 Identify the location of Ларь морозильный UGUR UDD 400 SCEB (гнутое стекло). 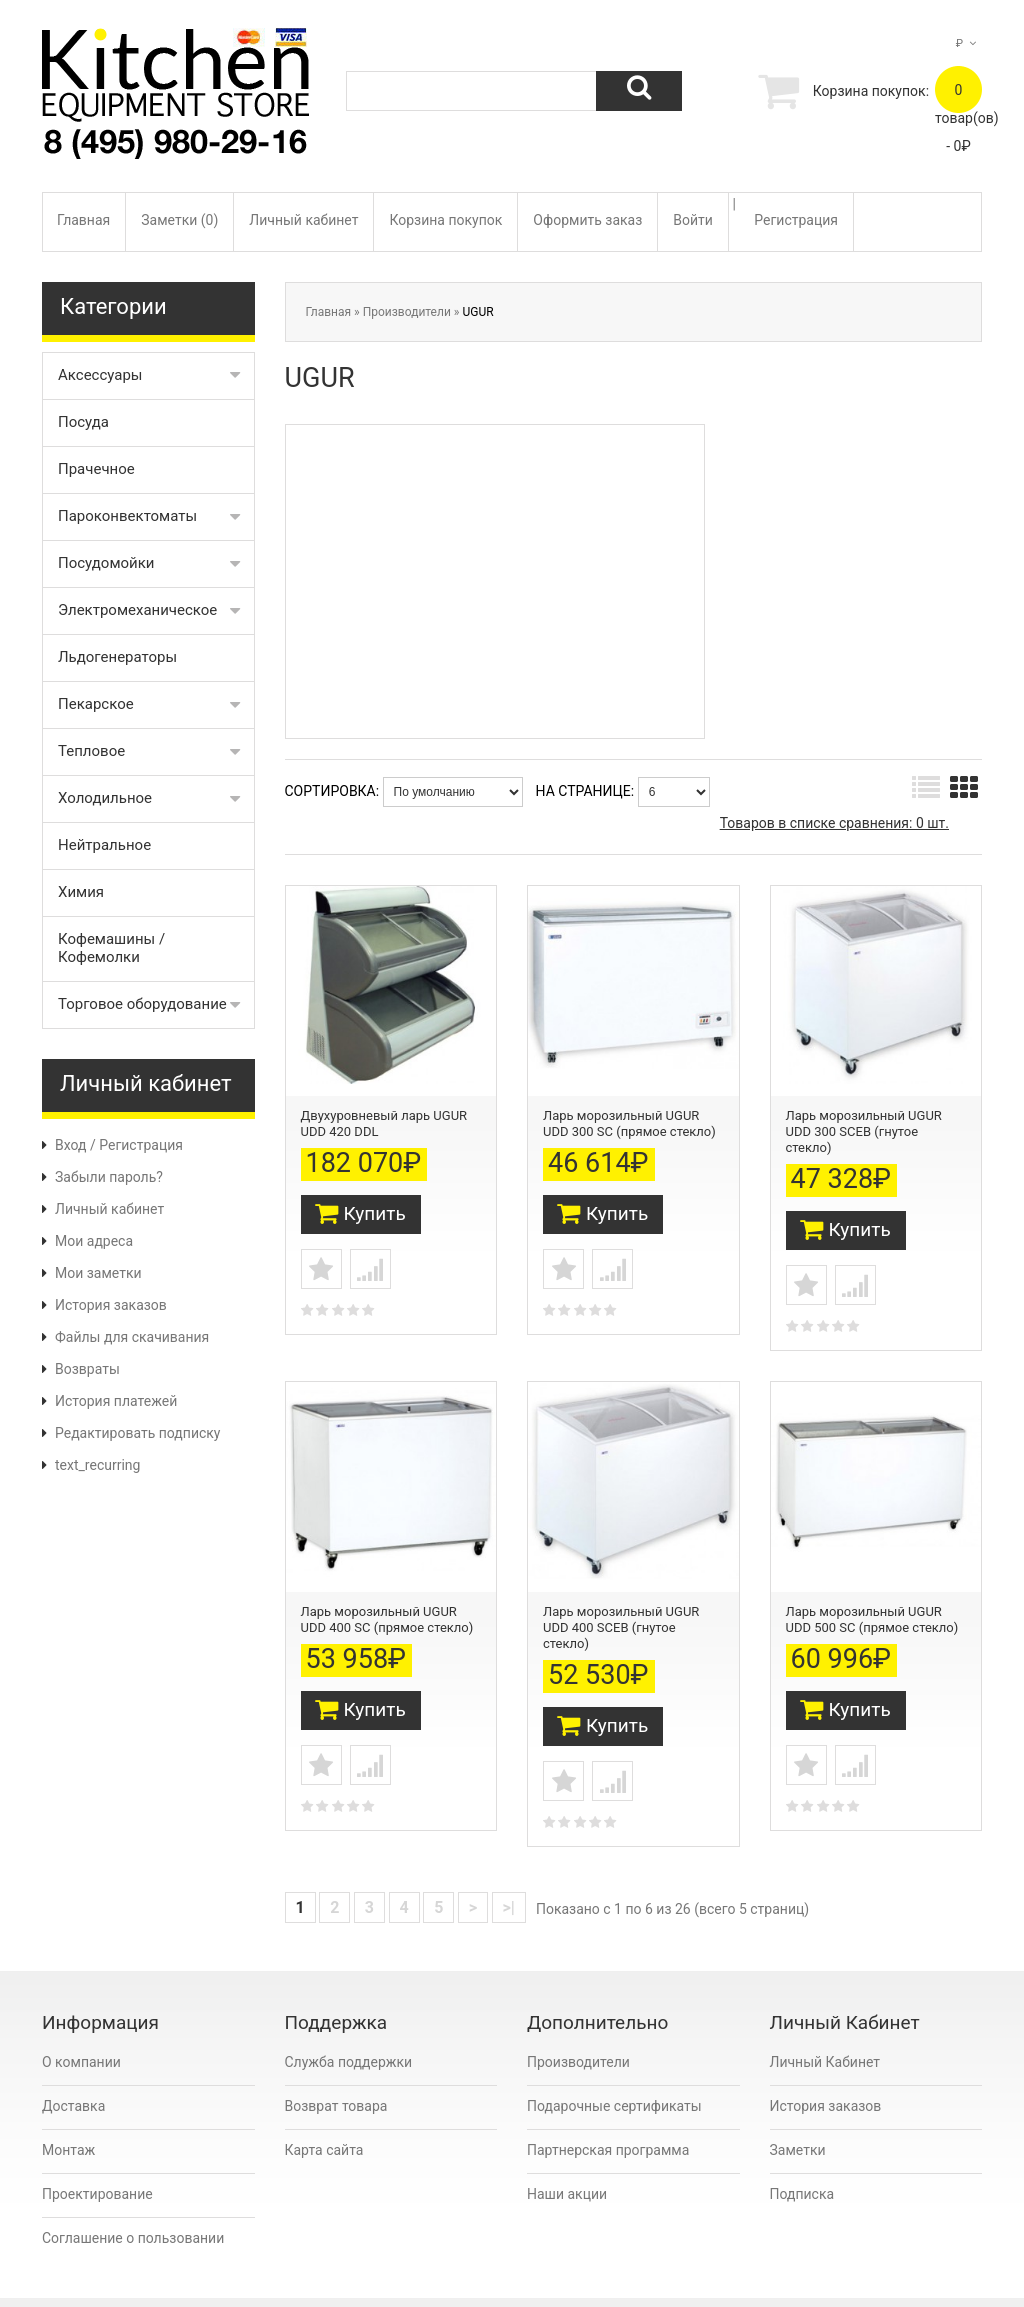
(621, 1598).